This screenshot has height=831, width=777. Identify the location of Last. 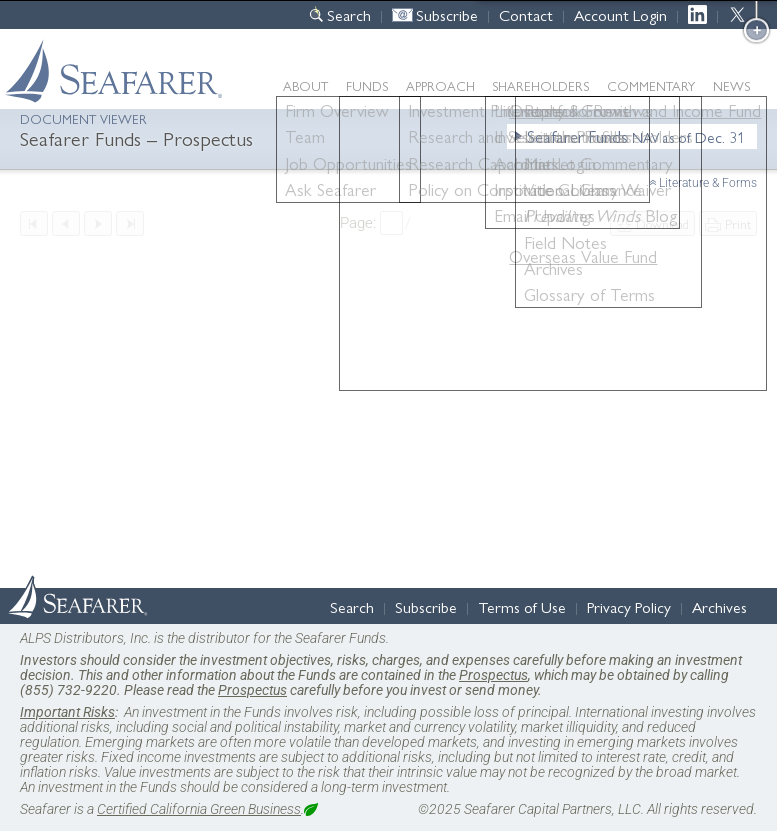
(130, 223).